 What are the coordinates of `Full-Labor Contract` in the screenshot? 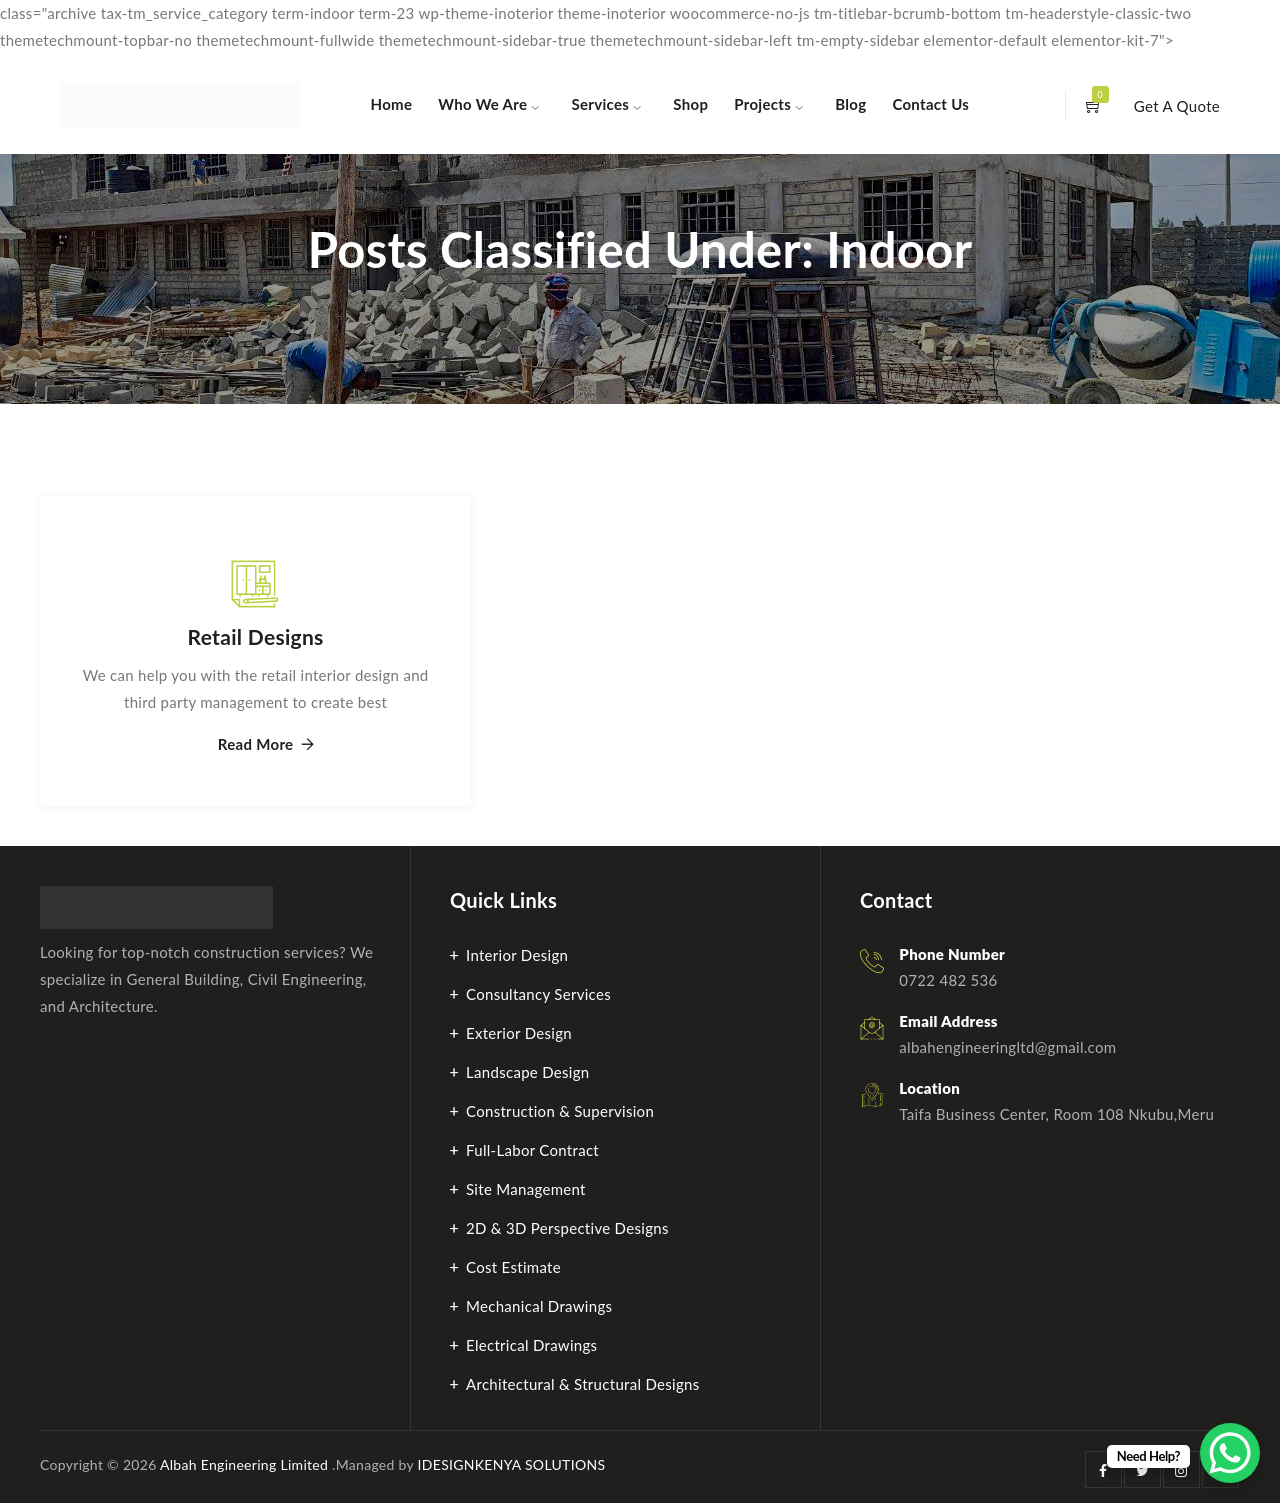 It's located at (532, 1150).